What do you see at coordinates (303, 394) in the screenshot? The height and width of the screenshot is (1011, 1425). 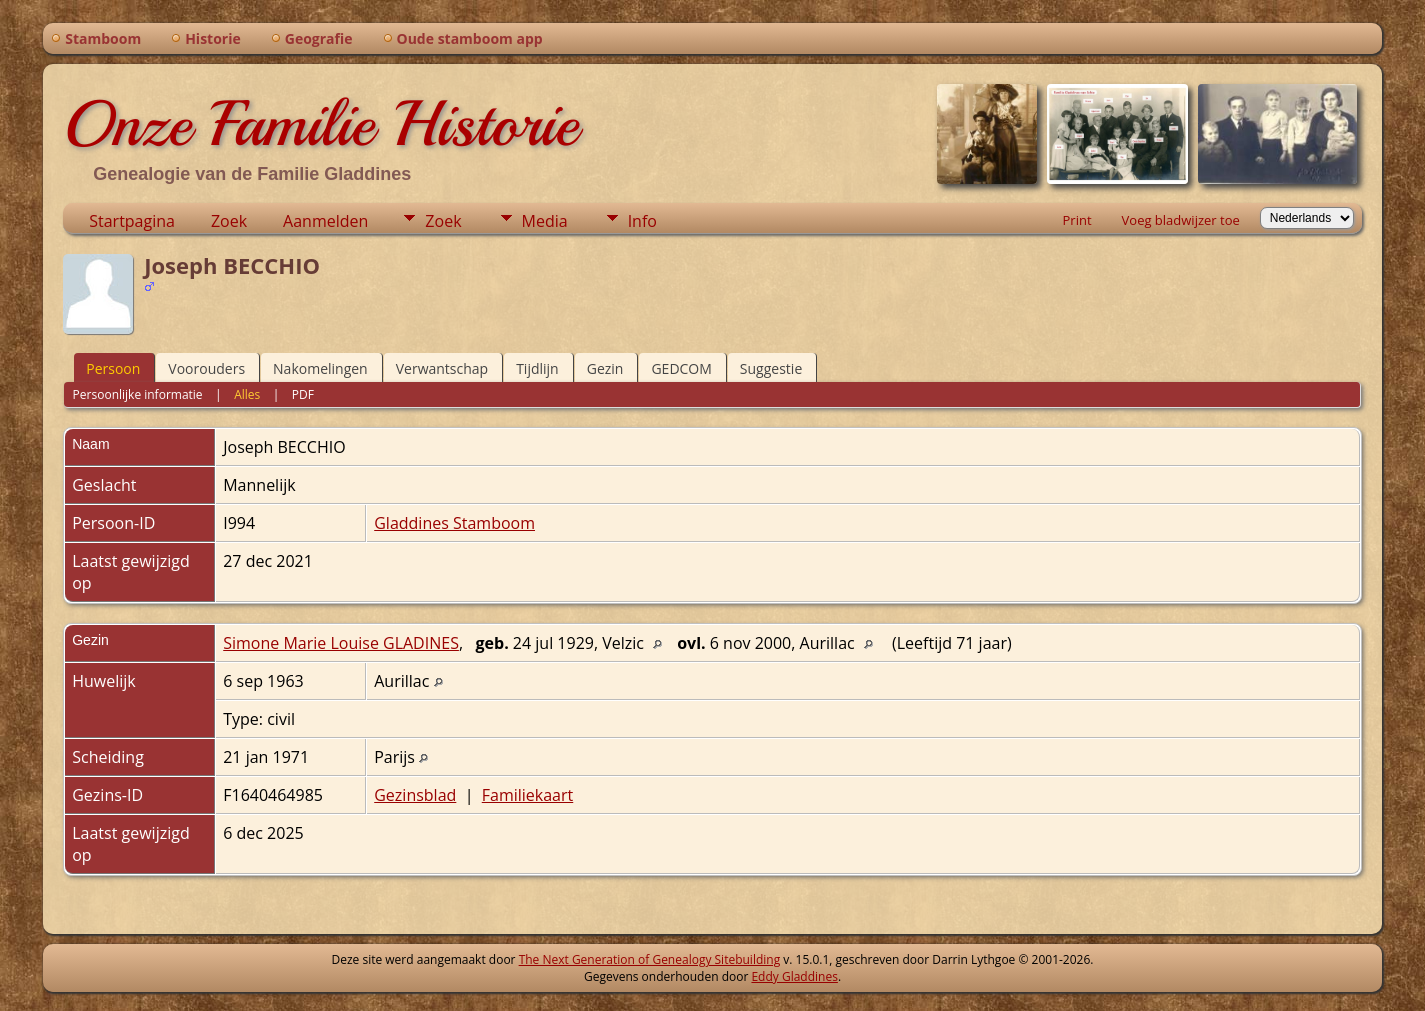 I see `PDF` at bounding box center [303, 394].